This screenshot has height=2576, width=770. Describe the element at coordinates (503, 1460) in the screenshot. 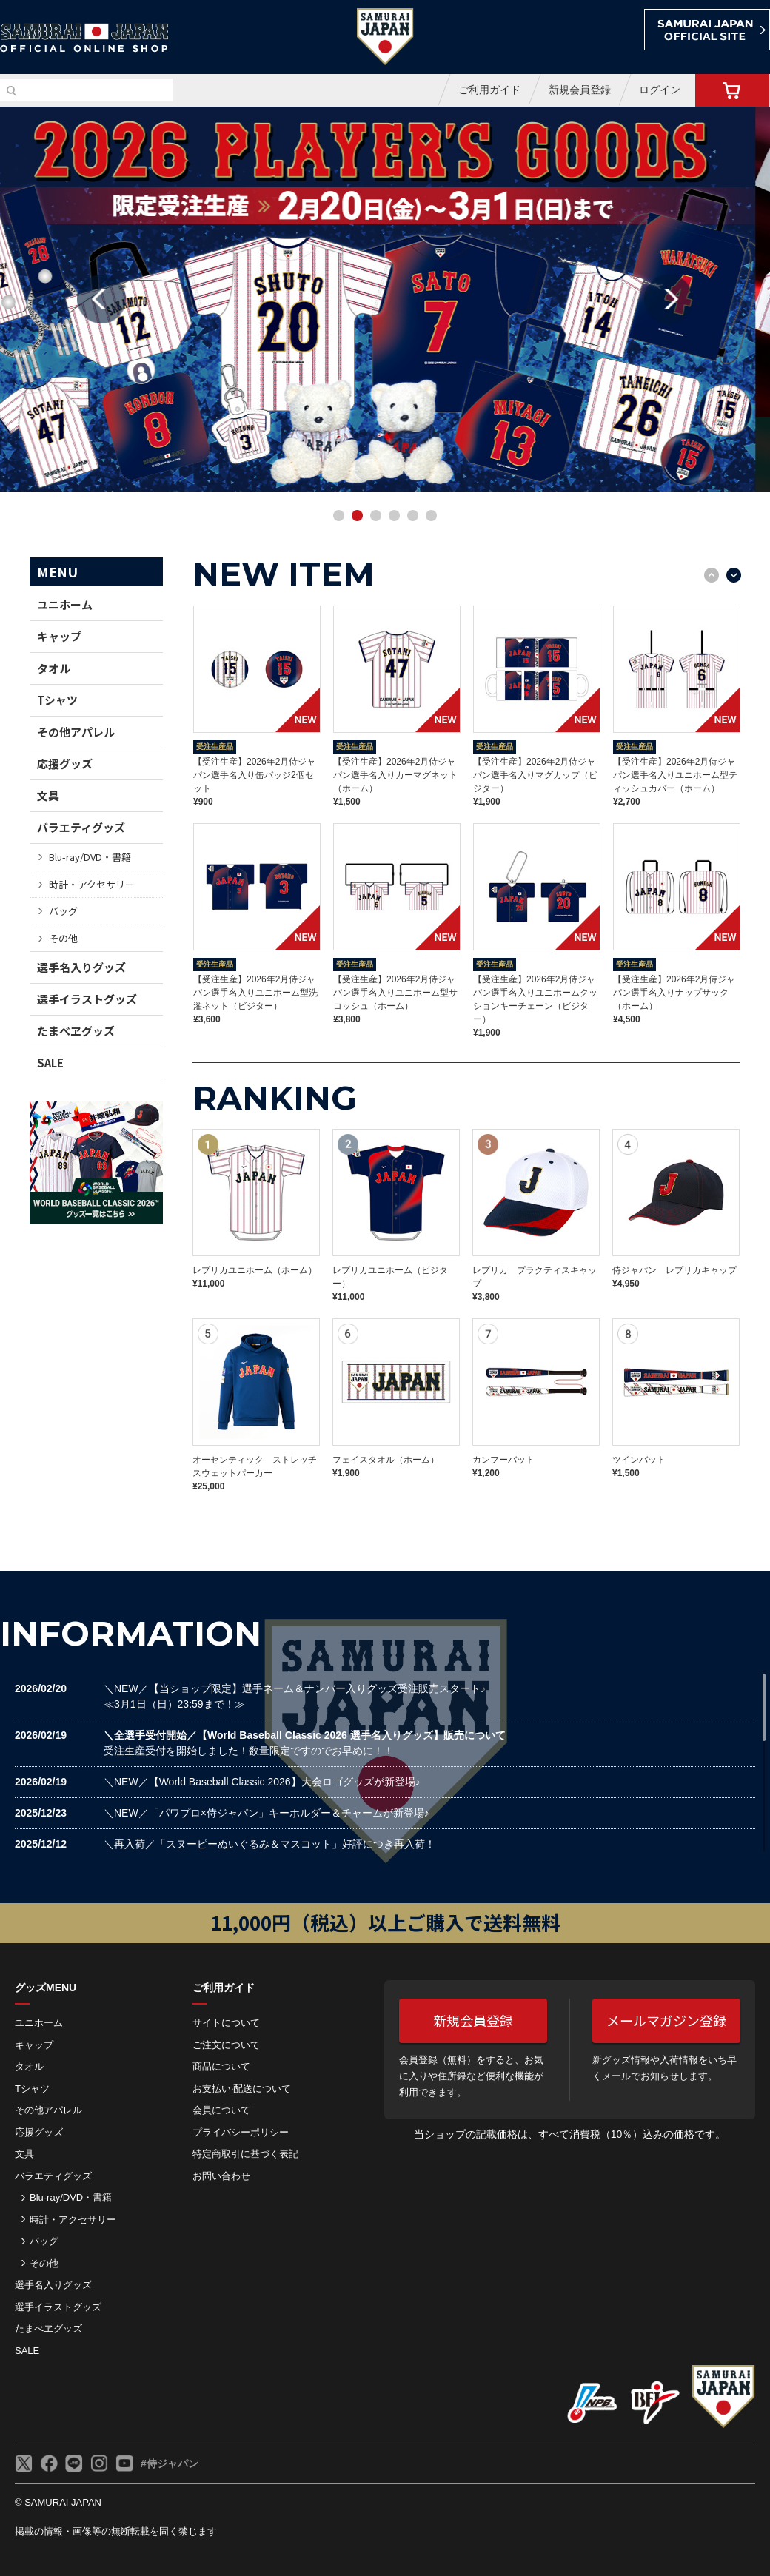

I see `カンフーバット` at that location.